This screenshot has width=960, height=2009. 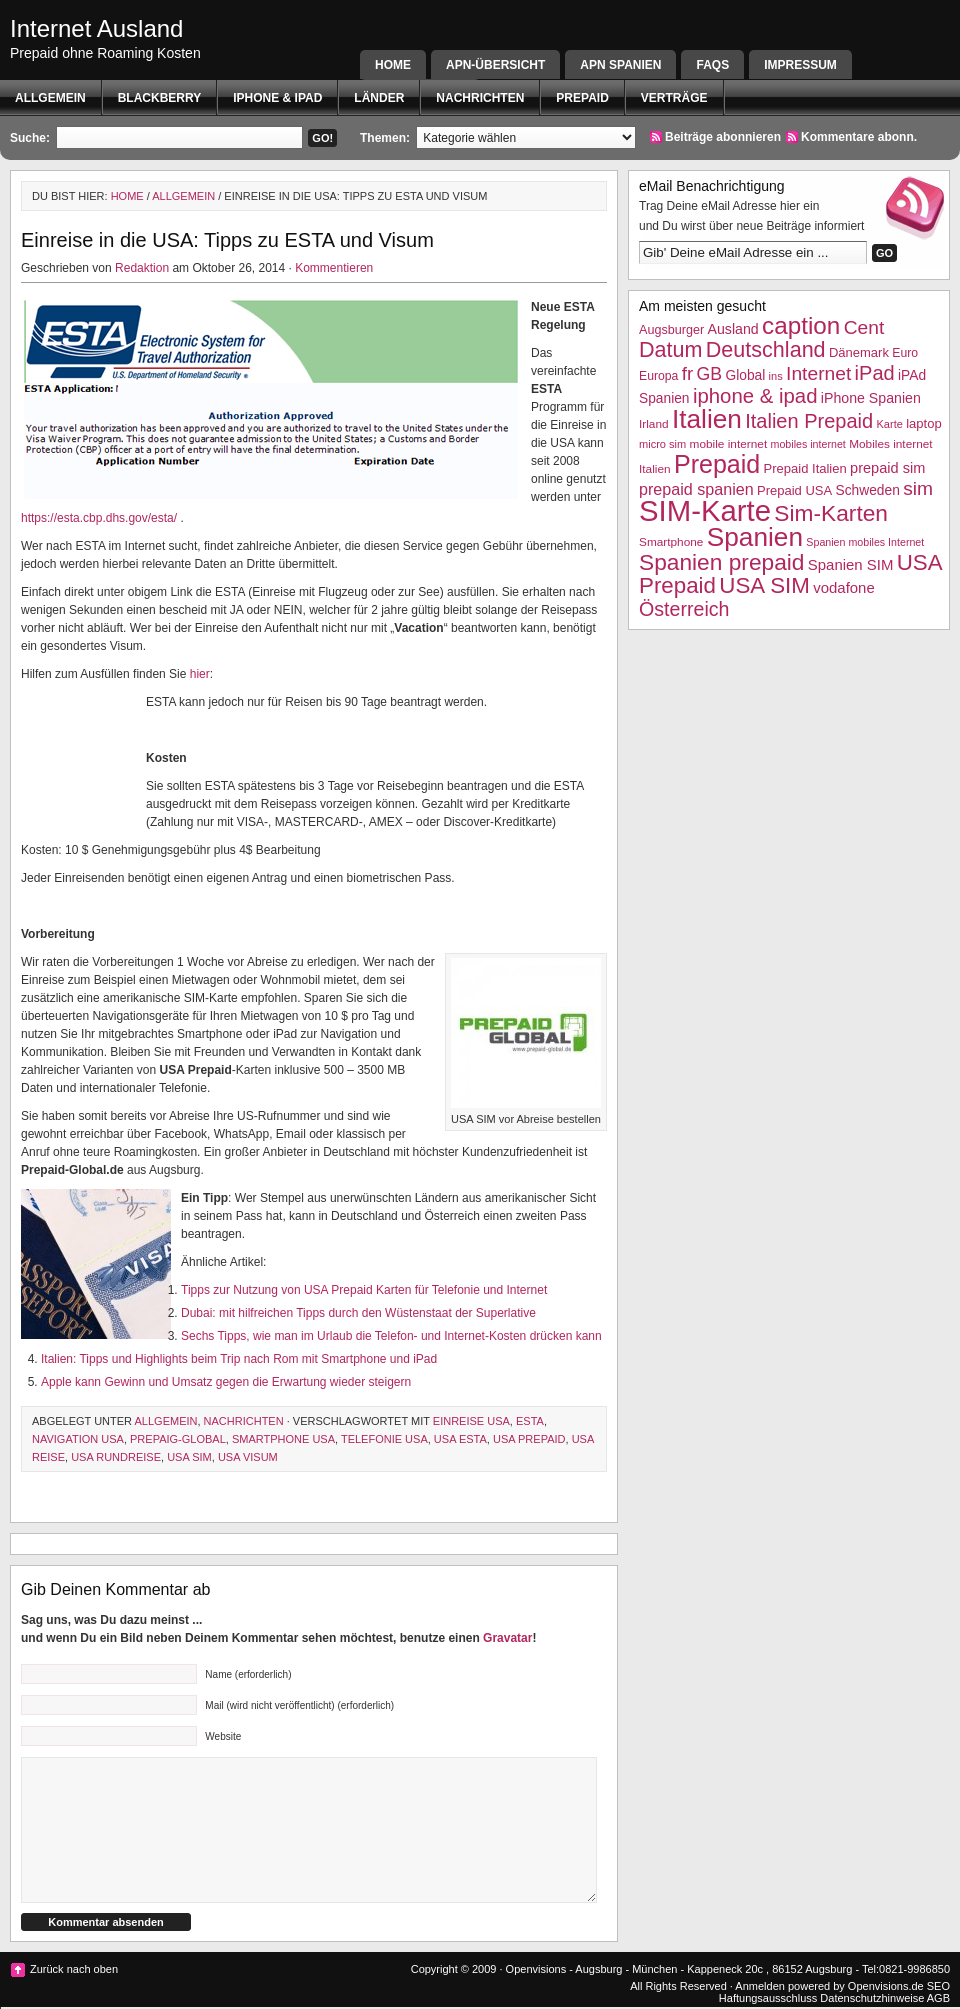 What do you see at coordinates (776, 376) in the screenshot?
I see `ins` at bounding box center [776, 376].